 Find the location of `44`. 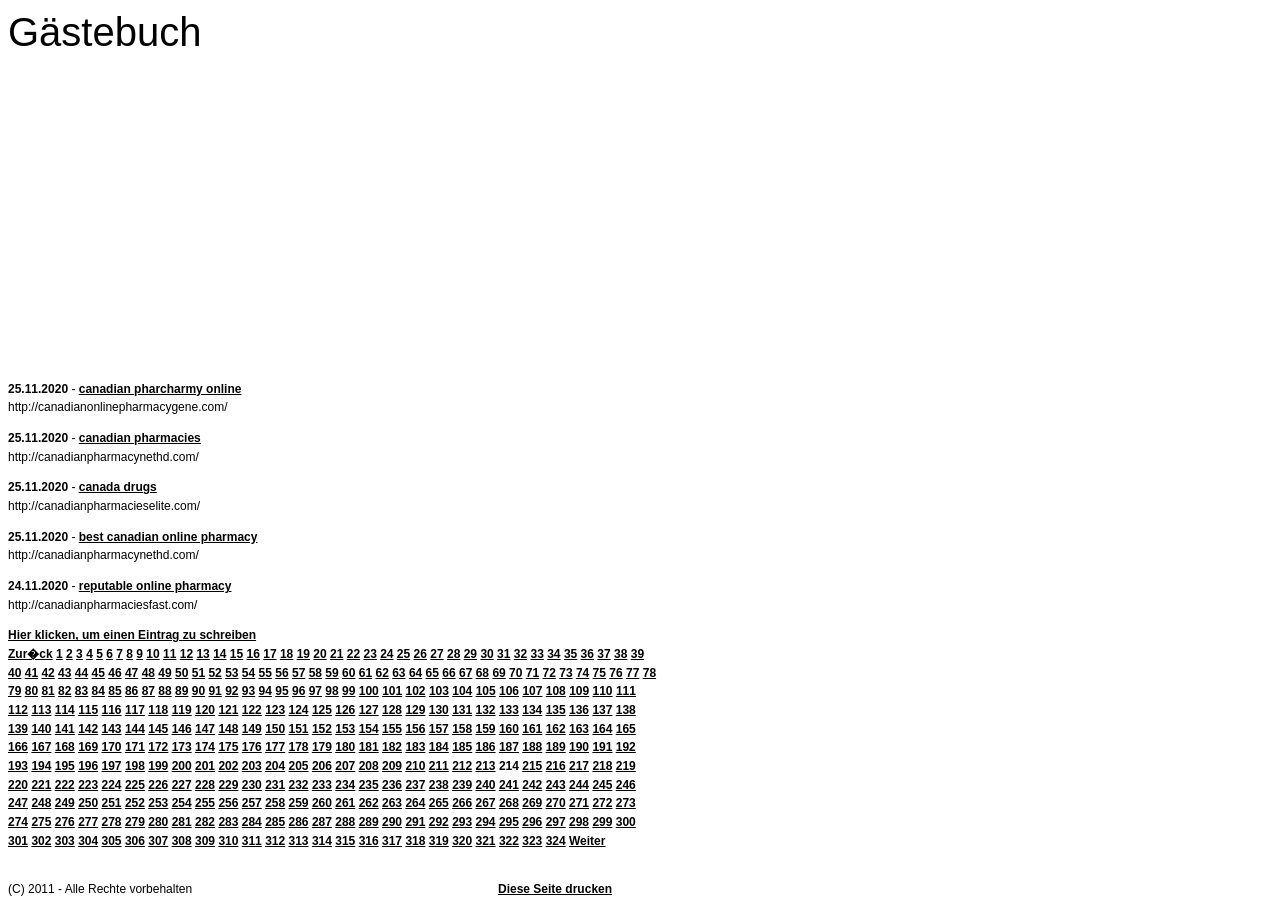

44 is located at coordinates (81, 673).